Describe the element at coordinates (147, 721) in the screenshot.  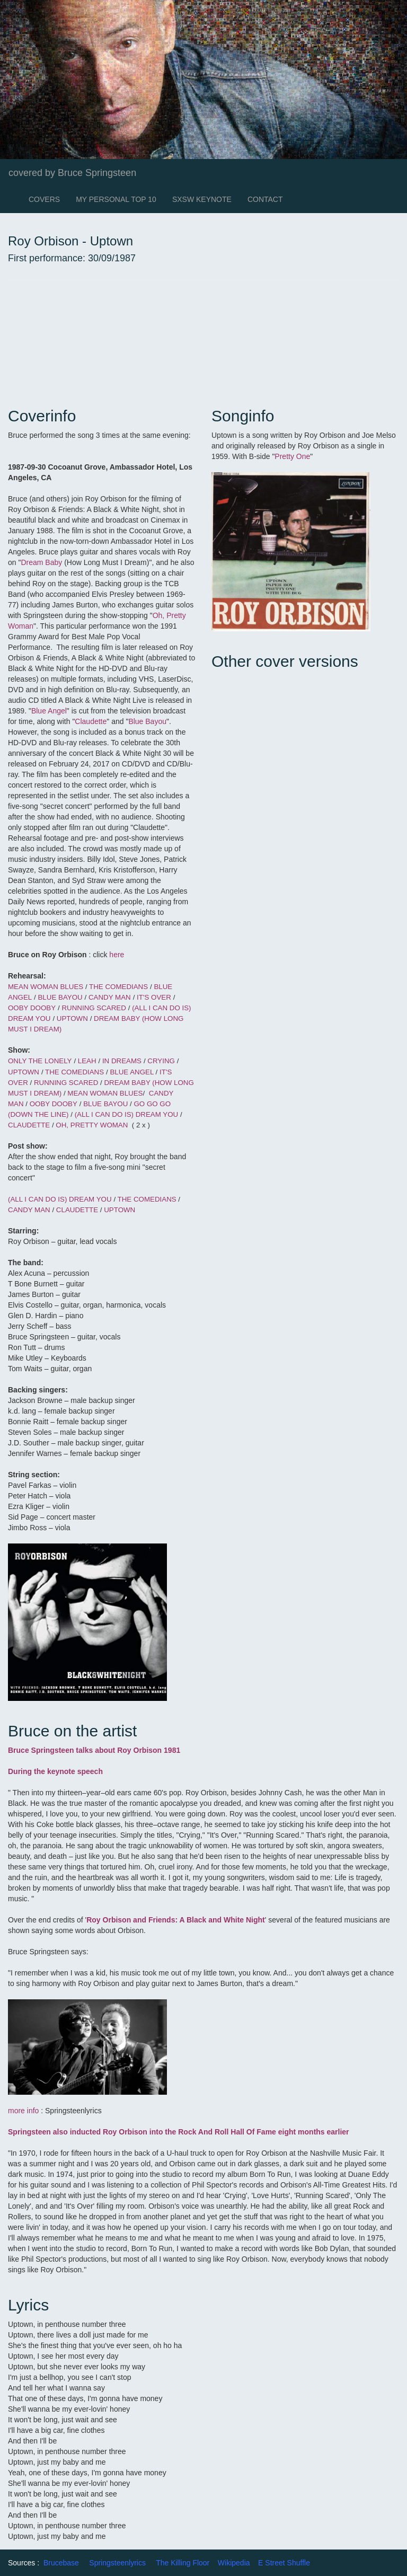
I see `Blue Bayou` at that location.